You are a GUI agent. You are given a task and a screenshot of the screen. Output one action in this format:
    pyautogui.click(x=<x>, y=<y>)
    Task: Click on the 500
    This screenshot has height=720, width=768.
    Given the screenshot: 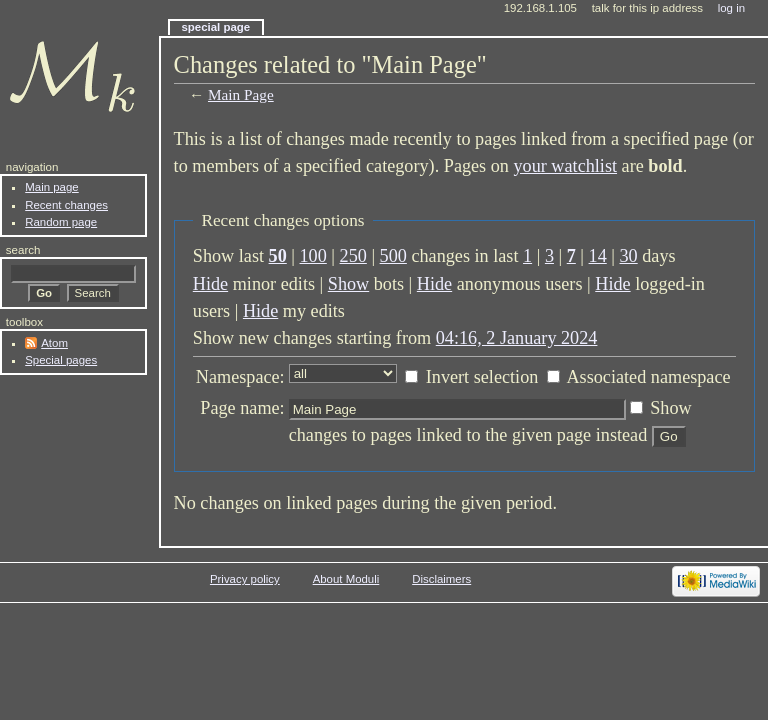 What is the action you would take?
    pyautogui.click(x=393, y=256)
    